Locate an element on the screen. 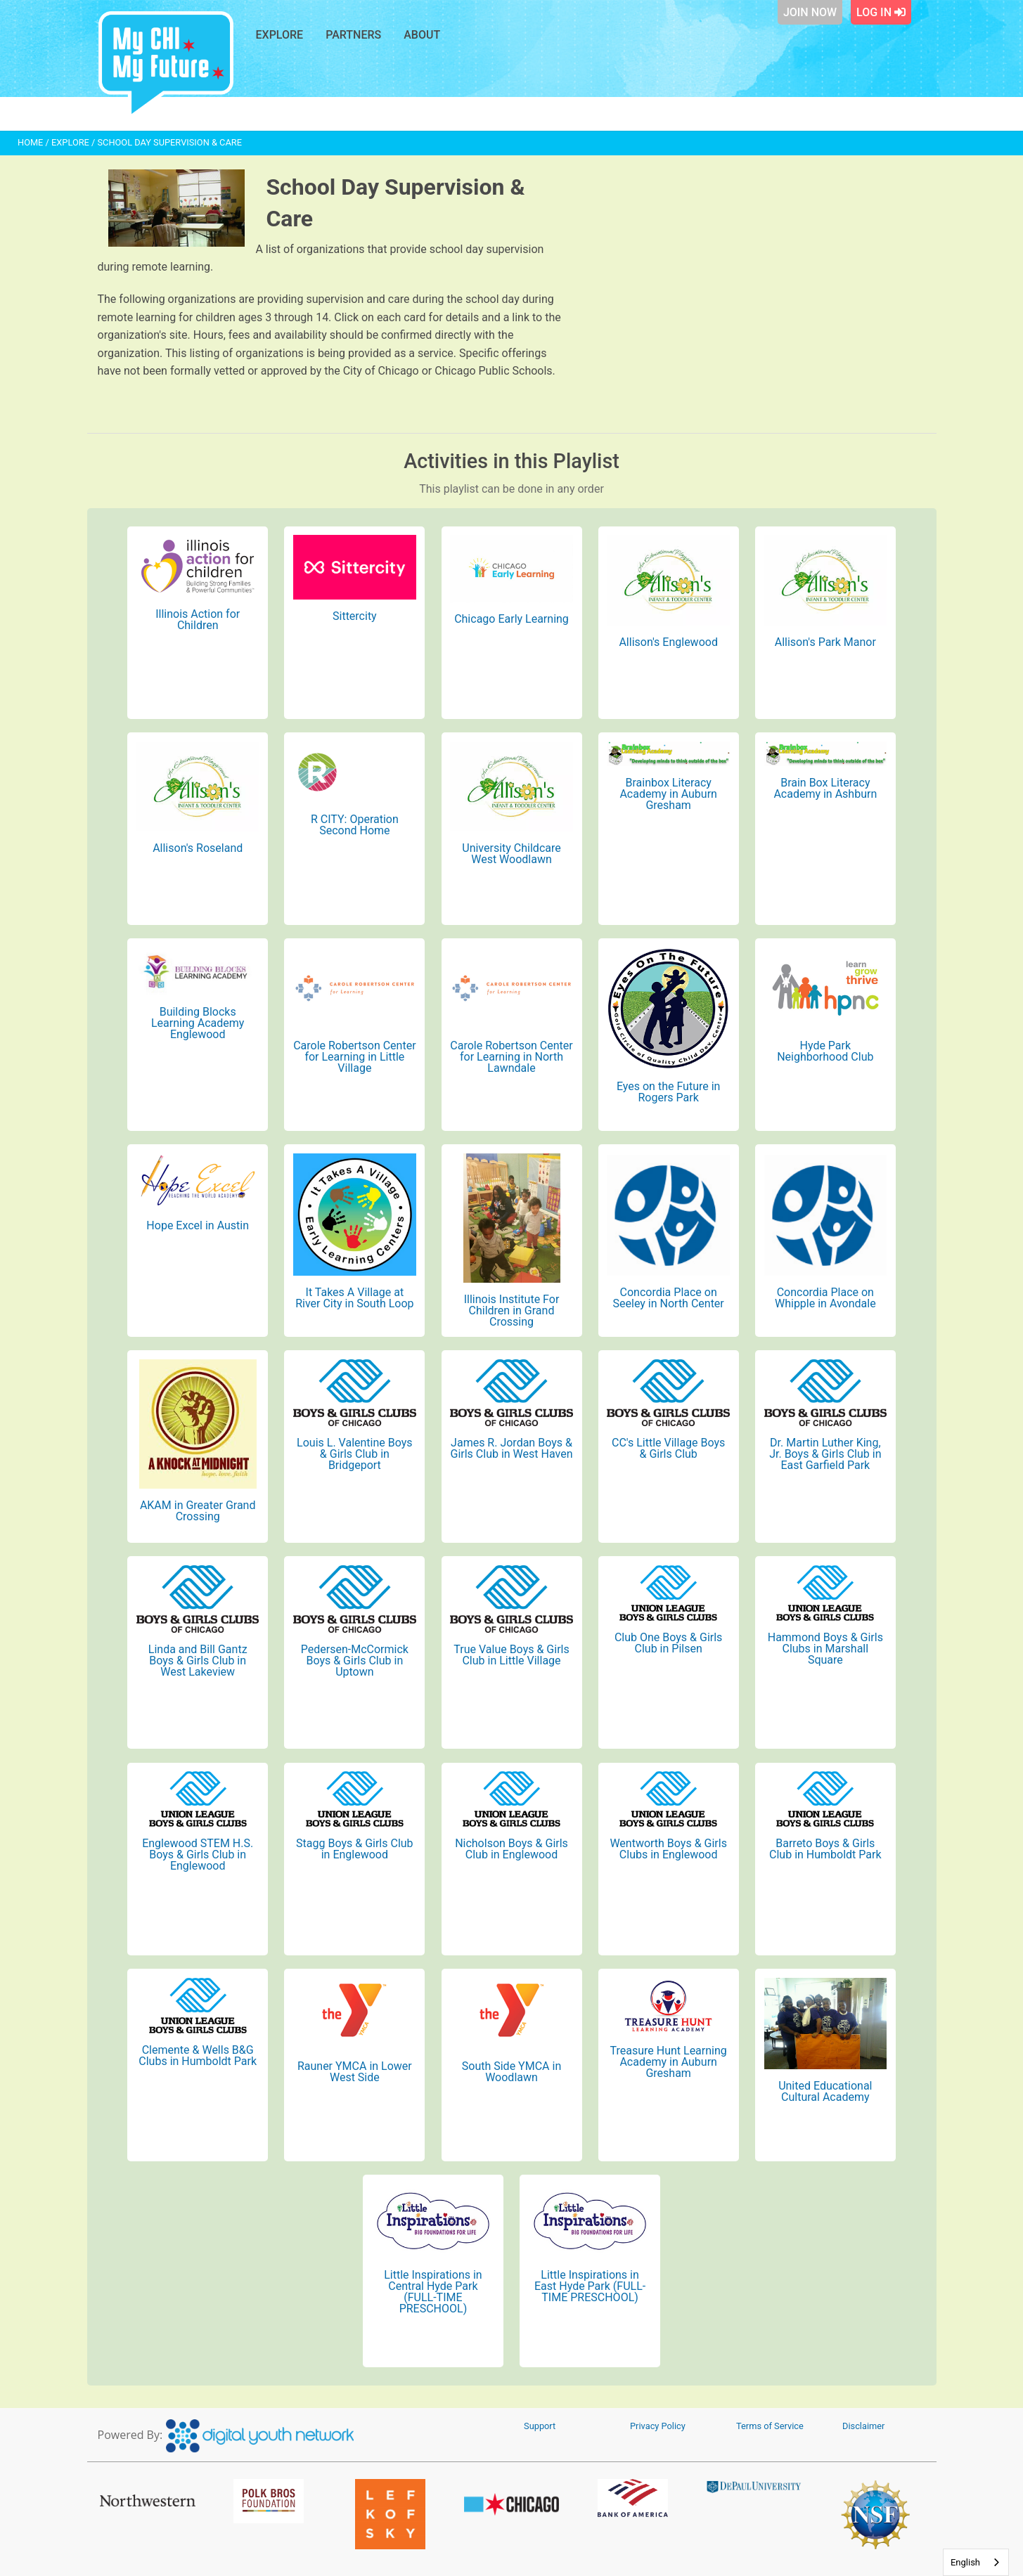 The image size is (1023, 2576). Log In is located at coordinates (881, 12).